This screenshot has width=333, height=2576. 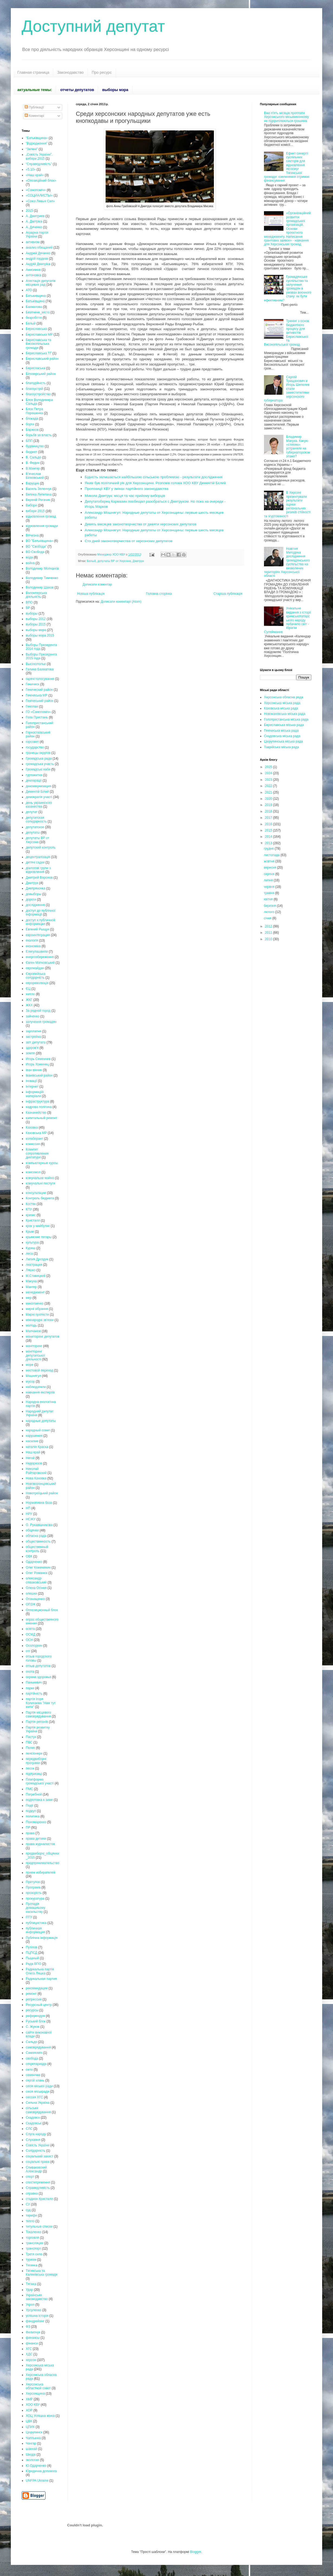 I want to click on предпринимательство, so click(x=42, y=1863).